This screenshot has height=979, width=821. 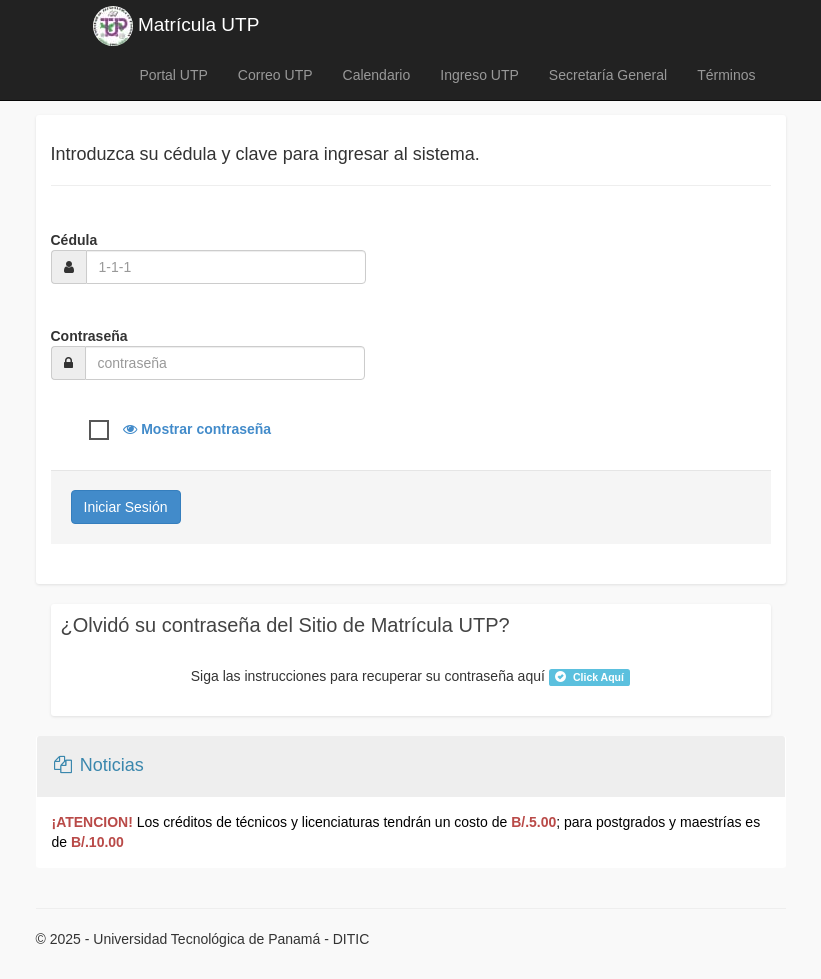 What do you see at coordinates (275, 75) in the screenshot?
I see `Correo UTP` at bounding box center [275, 75].